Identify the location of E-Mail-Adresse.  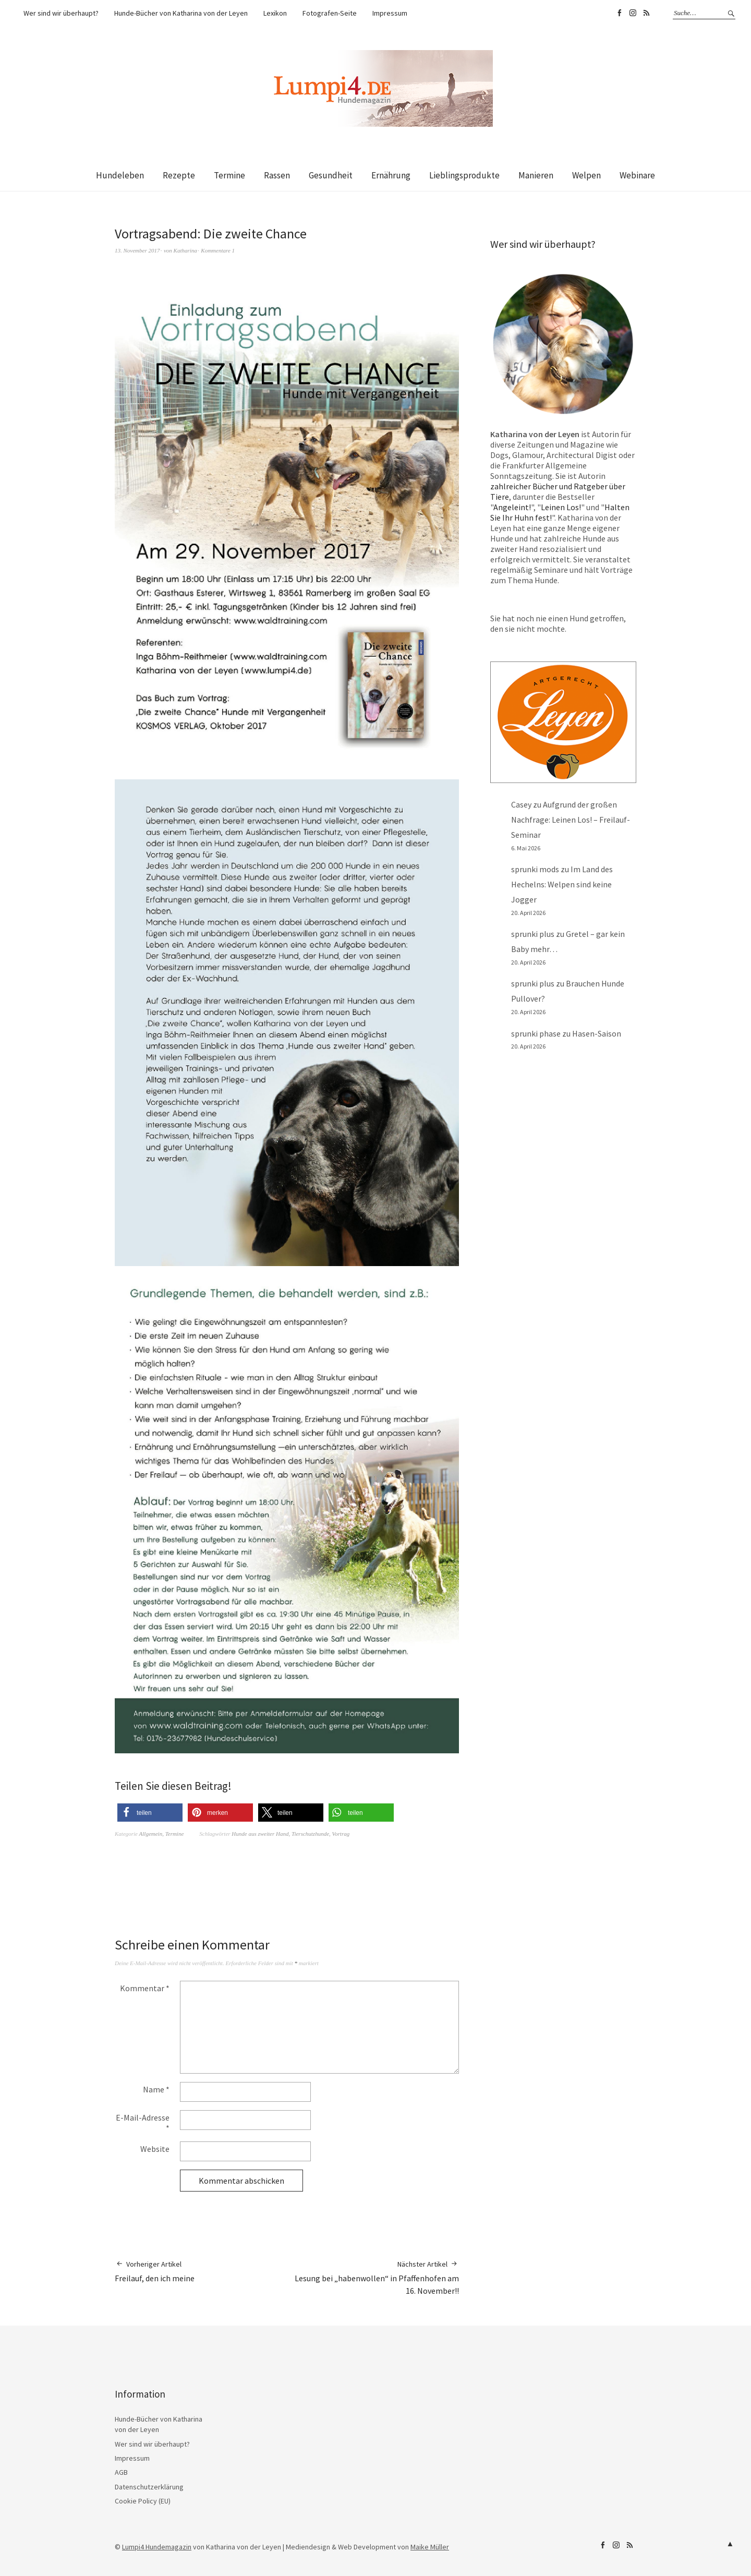
(142, 2122).